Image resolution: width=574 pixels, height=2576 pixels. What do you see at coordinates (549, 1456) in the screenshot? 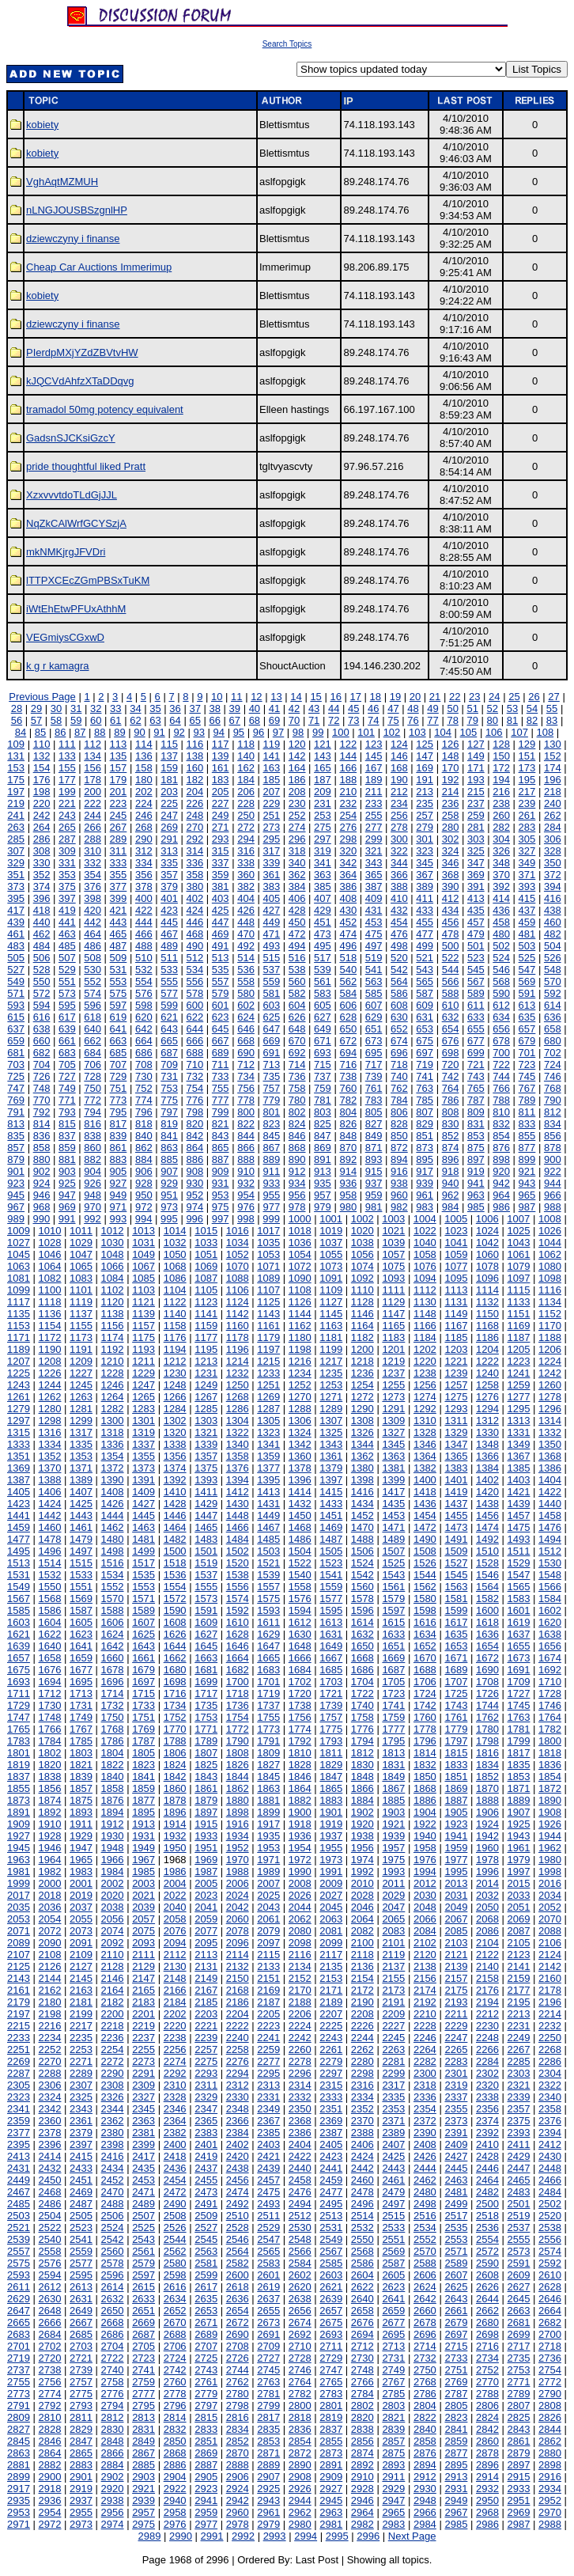
I see `1368` at bounding box center [549, 1456].